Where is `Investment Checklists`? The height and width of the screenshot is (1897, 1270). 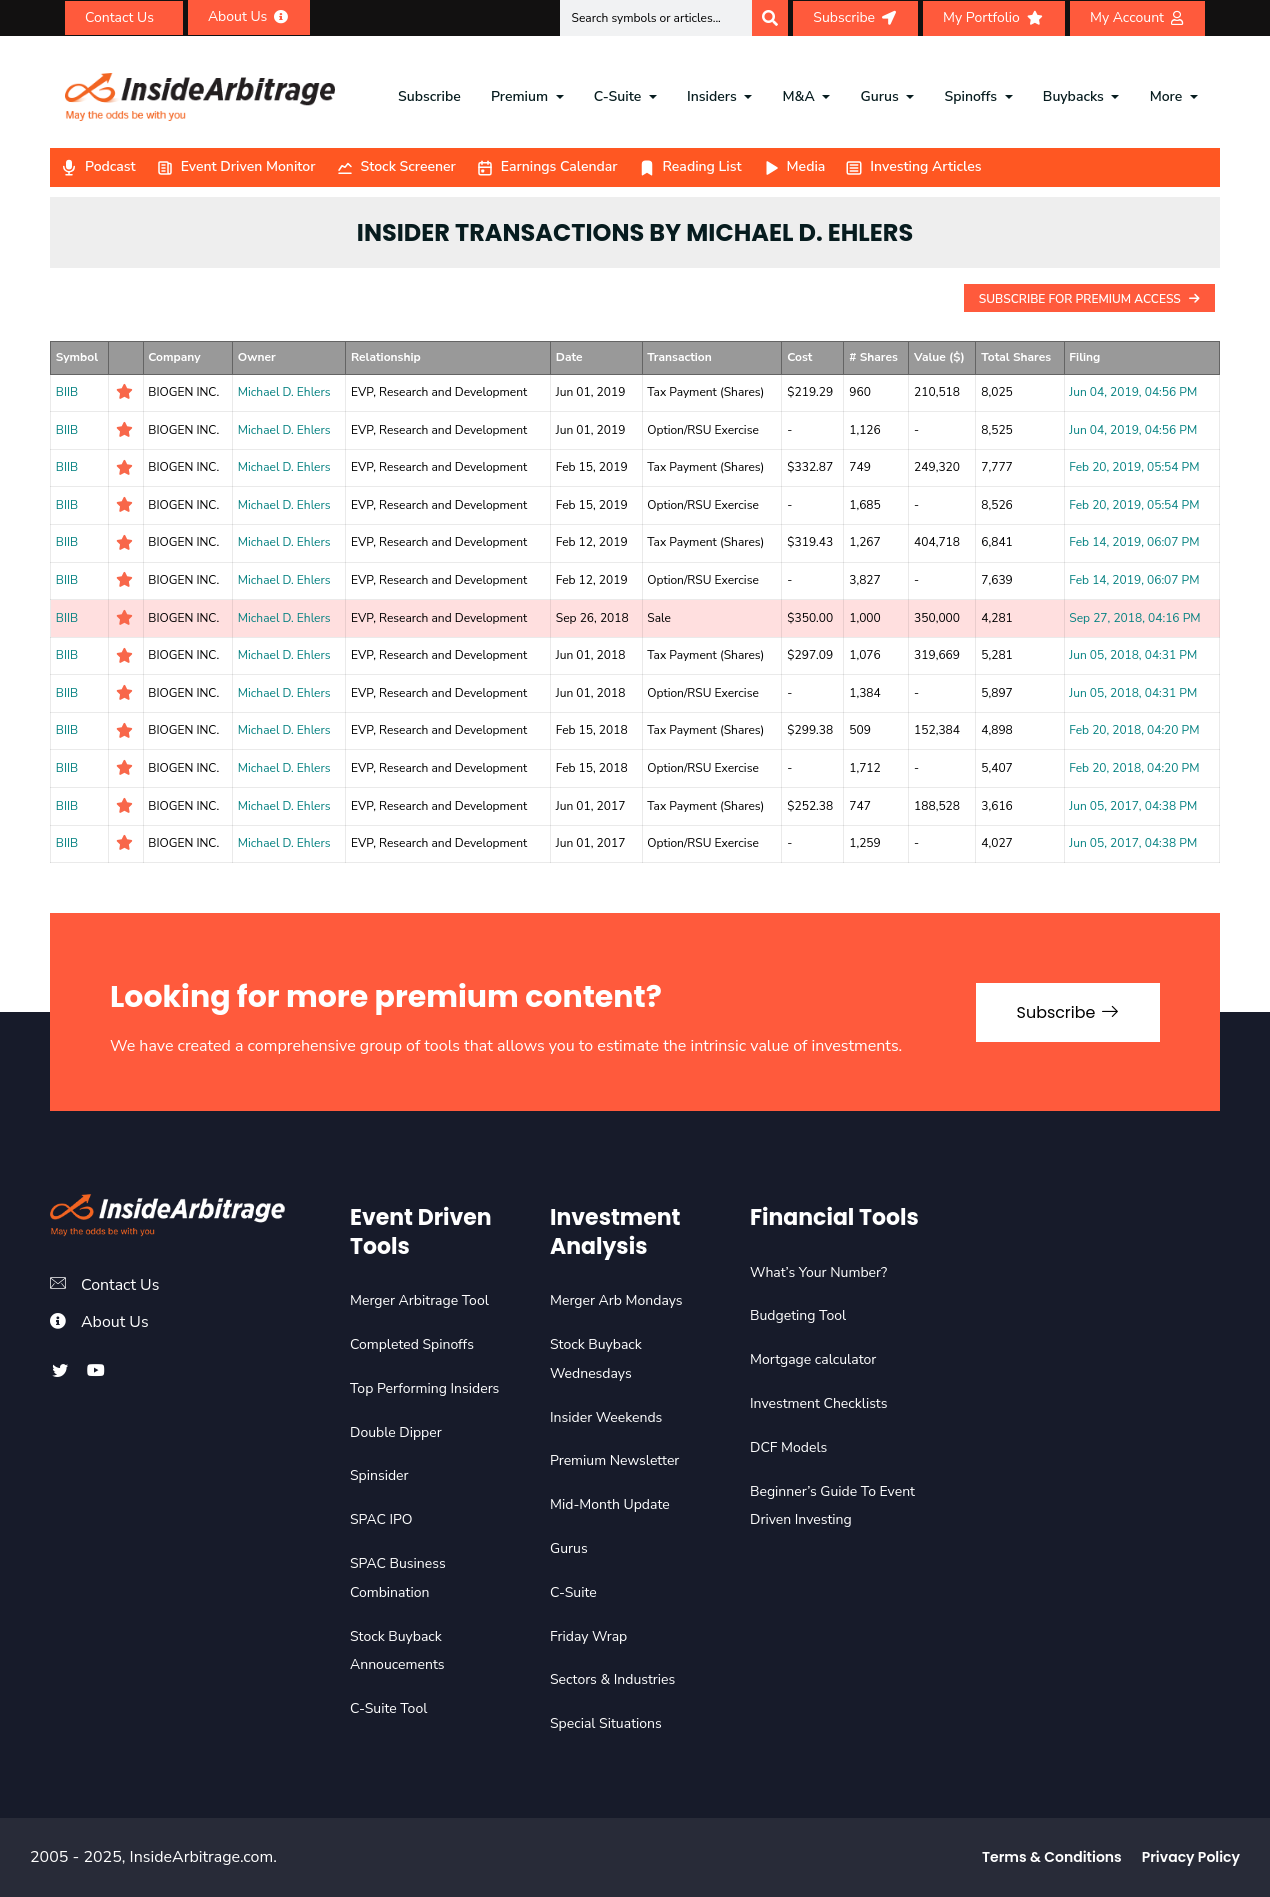
Investment Checklists is located at coordinates (818, 1403).